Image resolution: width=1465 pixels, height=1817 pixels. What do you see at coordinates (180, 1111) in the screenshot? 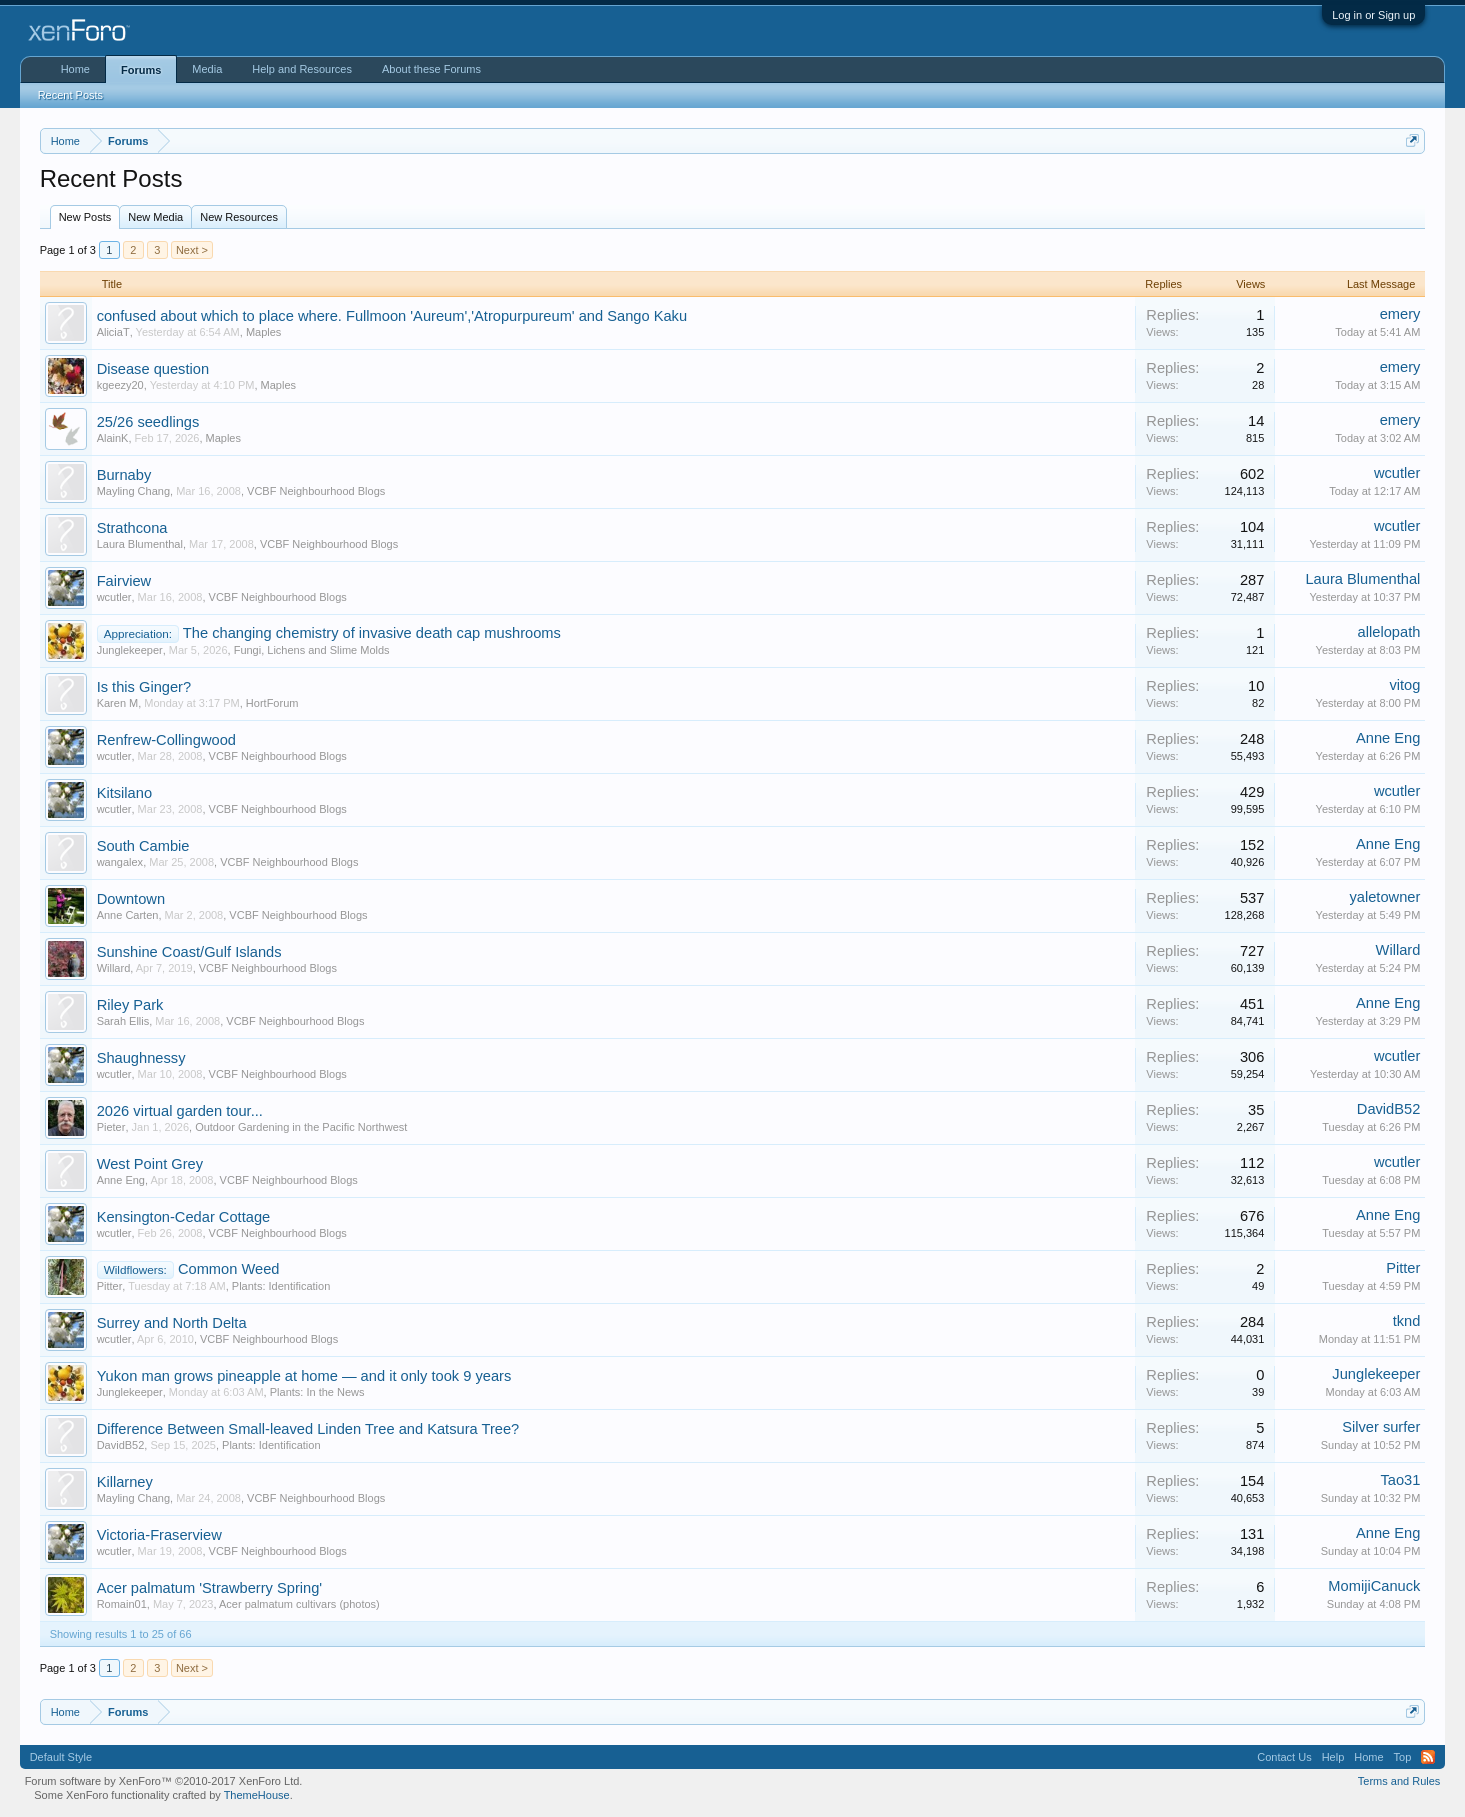
I see `2026 virtual garden tour...` at bounding box center [180, 1111].